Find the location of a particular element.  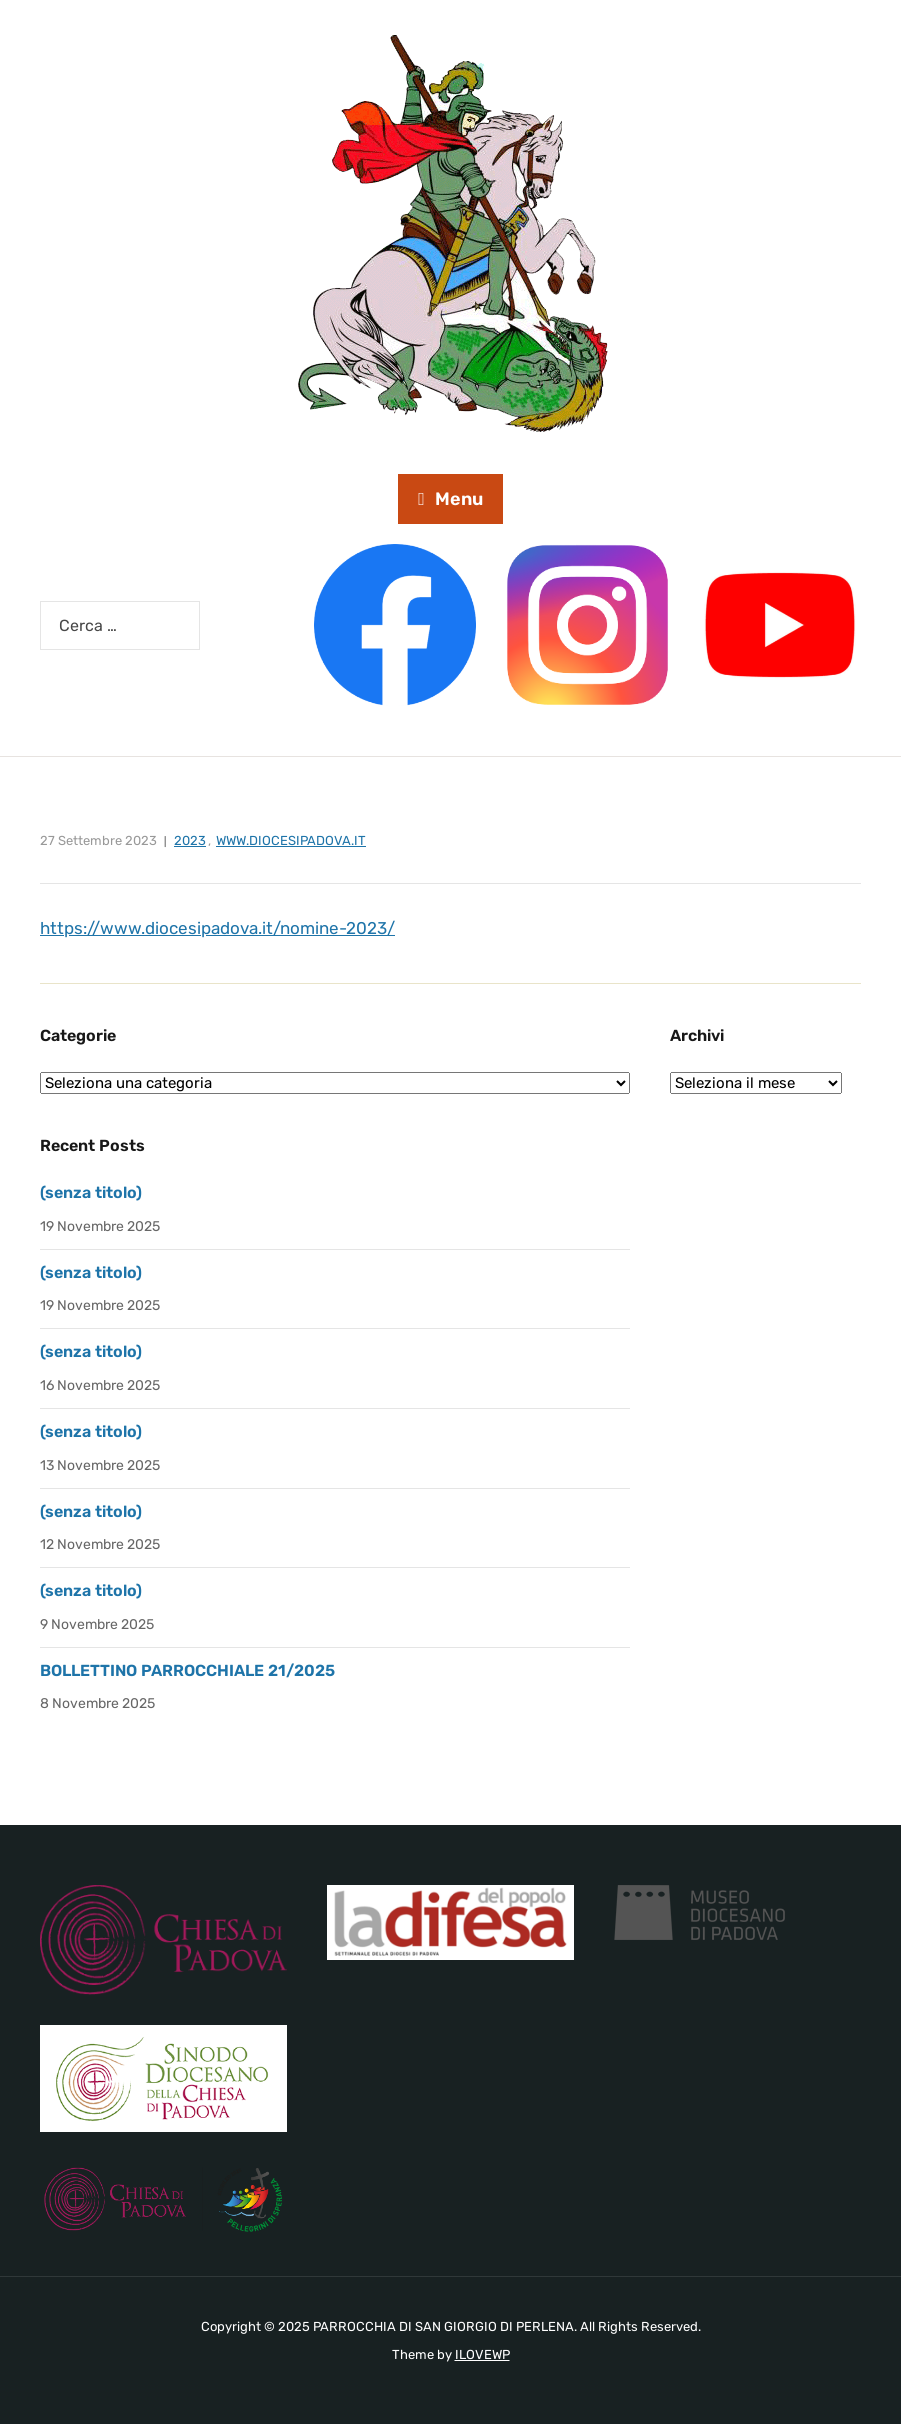

ILOVEWP is located at coordinates (482, 2354).